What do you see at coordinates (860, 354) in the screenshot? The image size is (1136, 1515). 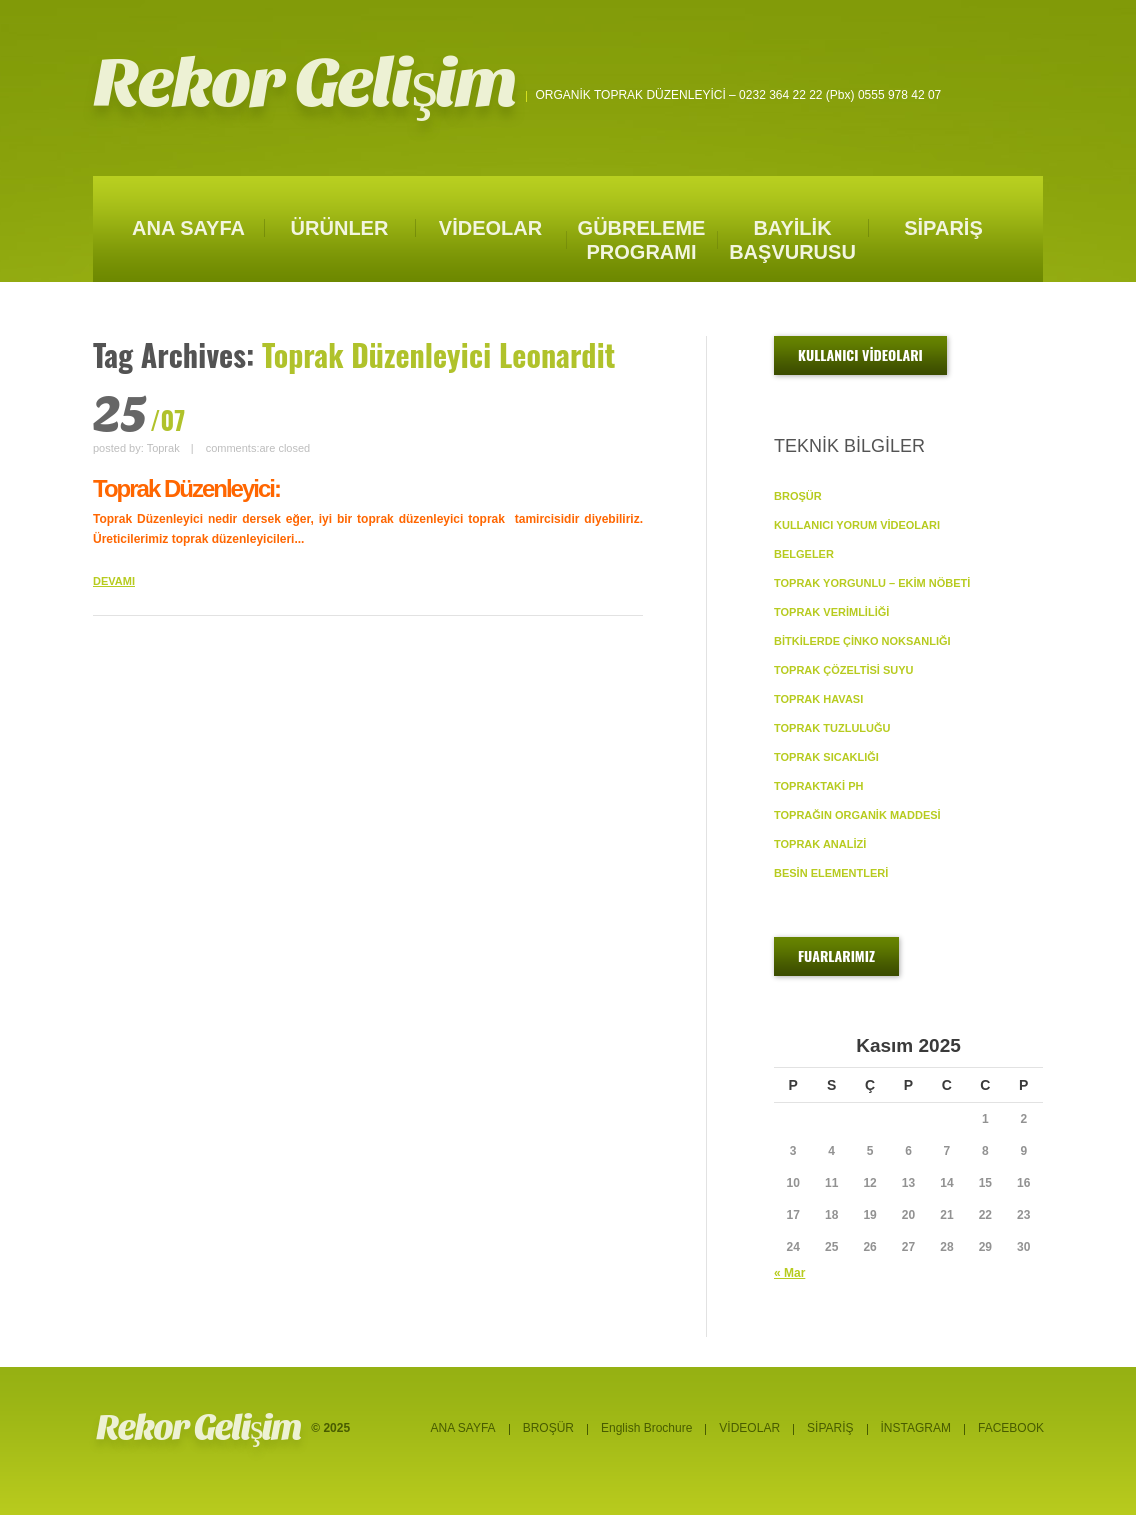 I see `KULLANICI VİDEOLARI` at bounding box center [860, 354].